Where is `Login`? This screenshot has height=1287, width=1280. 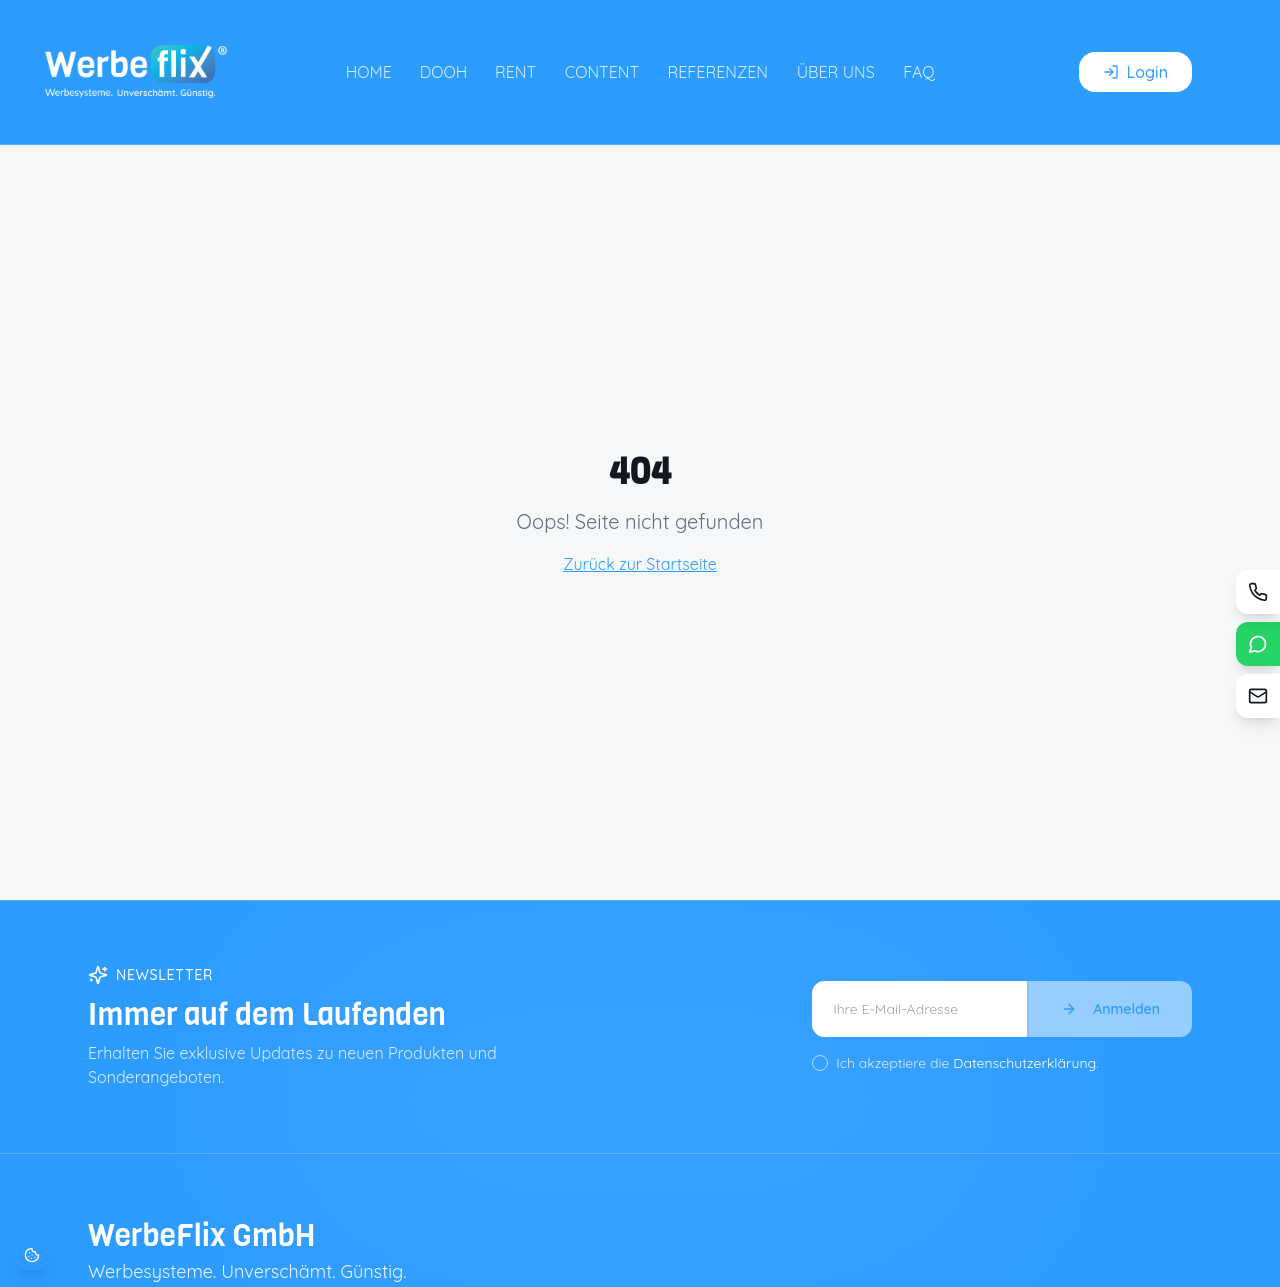
Login is located at coordinates (1135, 72).